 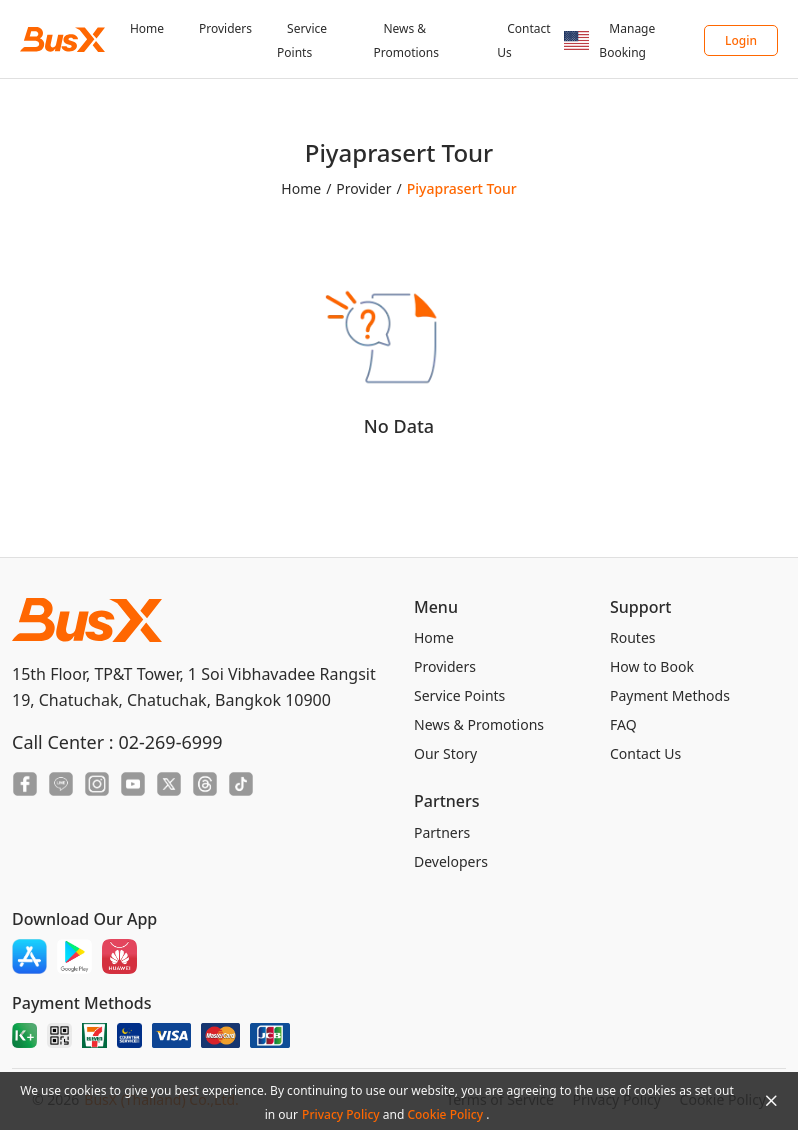 I want to click on Payment Methods, so click(x=670, y=695).